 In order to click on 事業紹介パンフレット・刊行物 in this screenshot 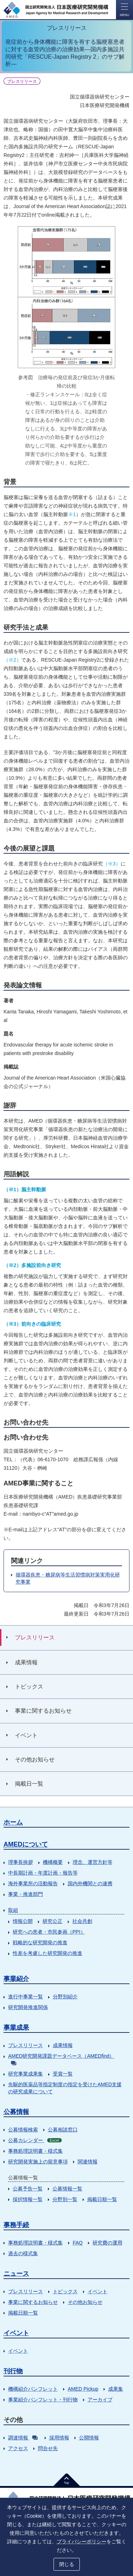, I will do `click(43, 2399)`.